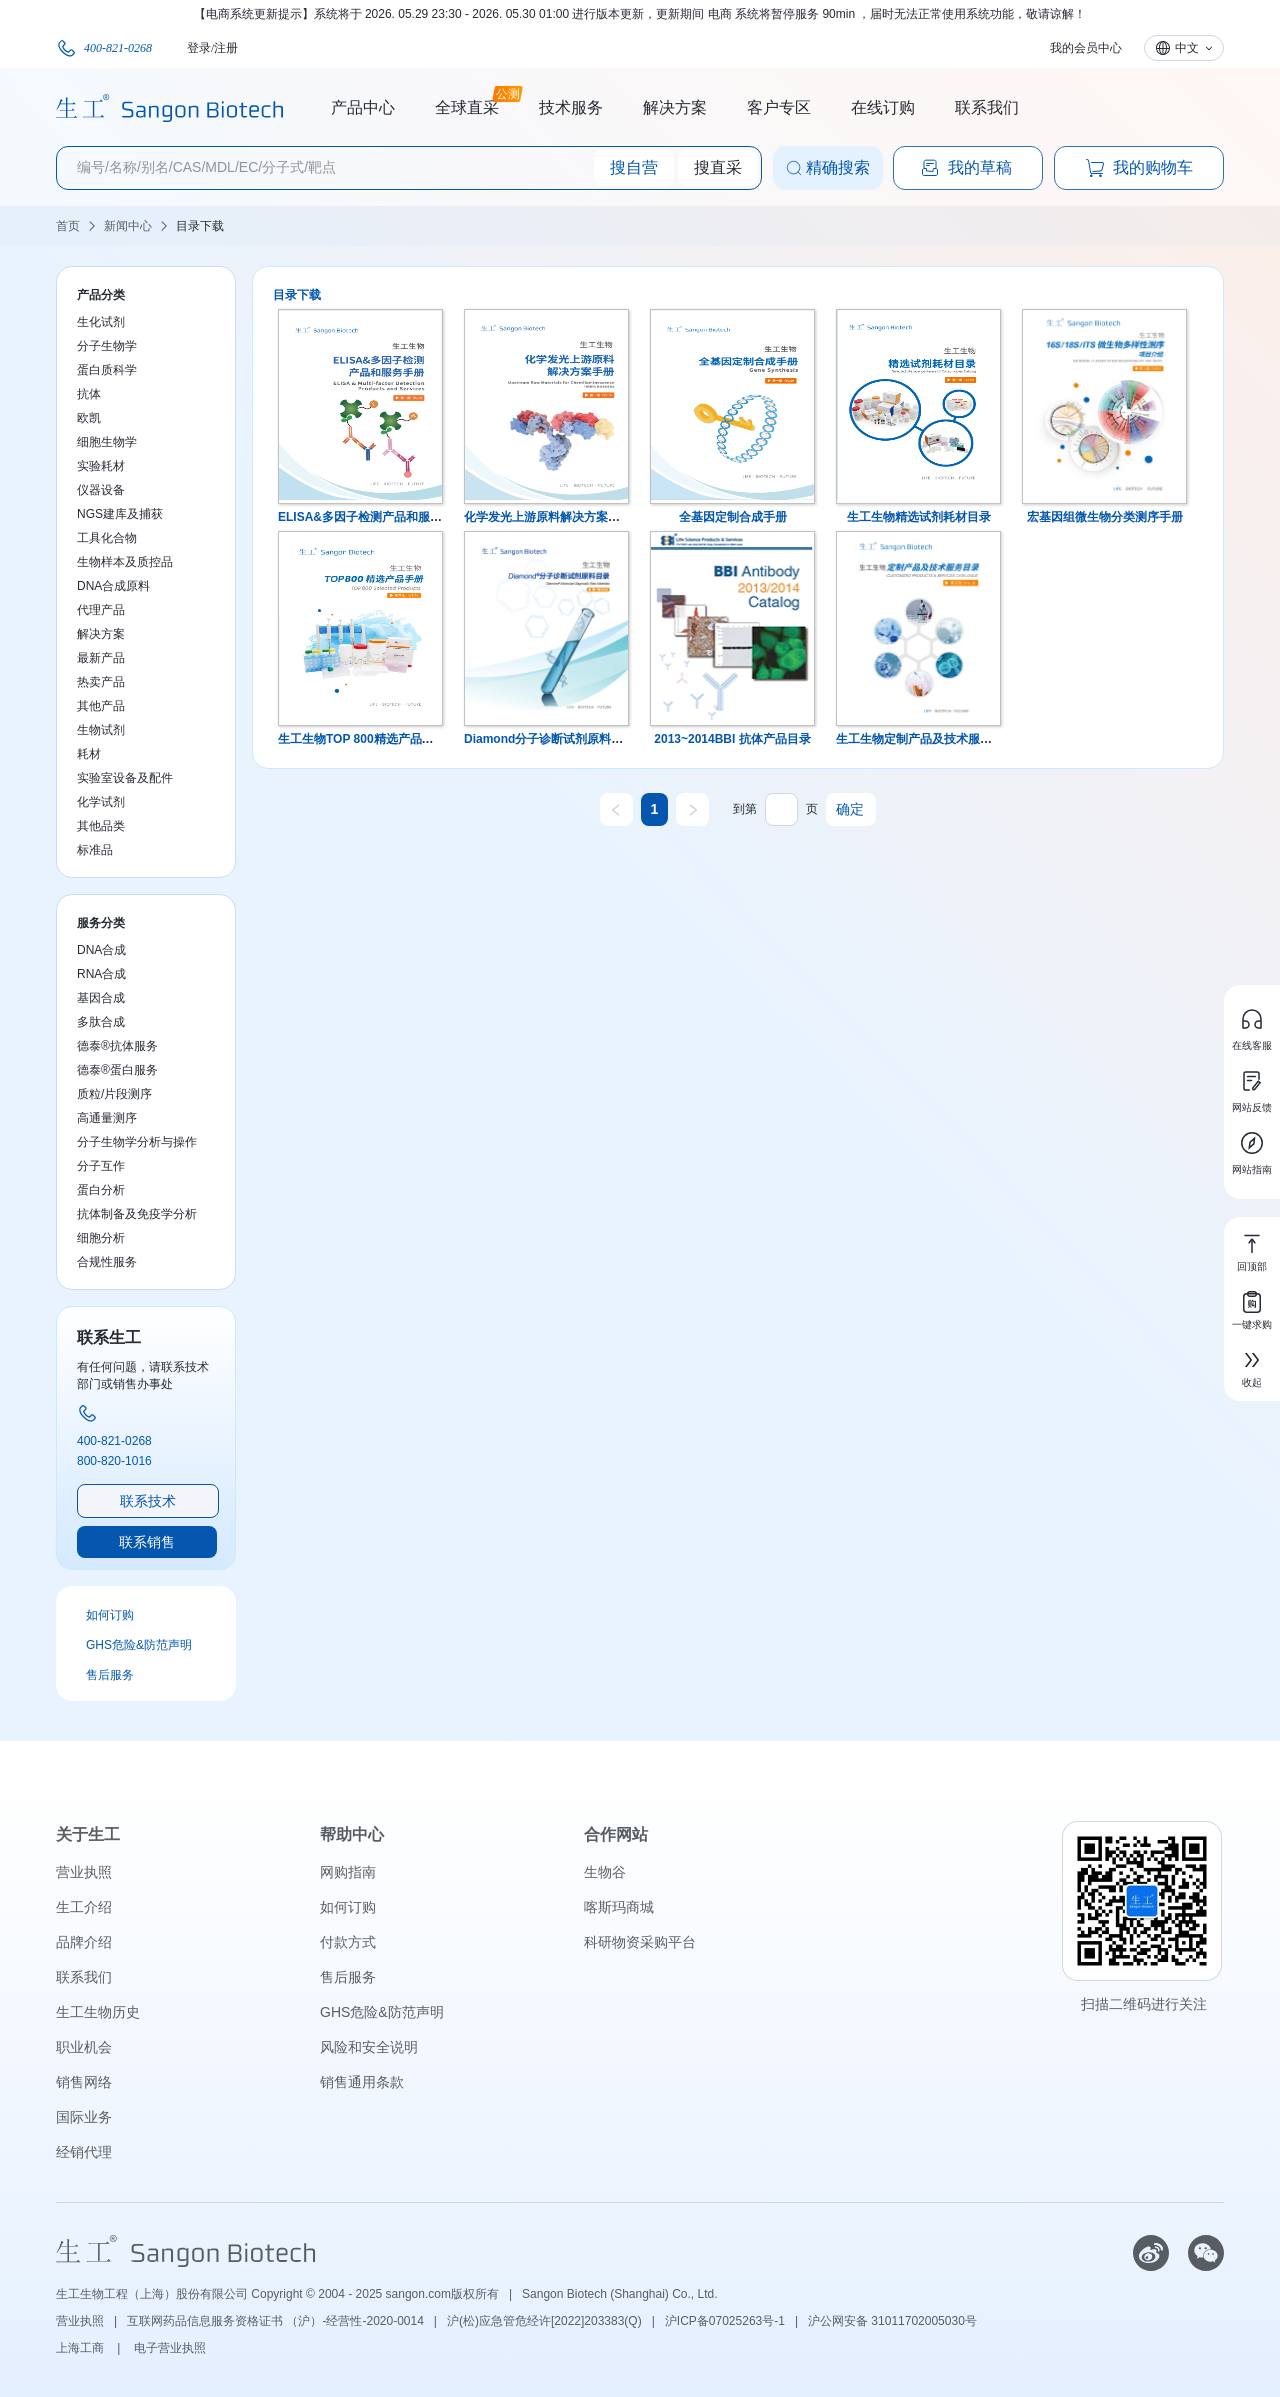  What do you see at coordinates (137, 1142) in the screenshot?
I see `分子生物学分析与操作` at bounding box center [137, 1142].